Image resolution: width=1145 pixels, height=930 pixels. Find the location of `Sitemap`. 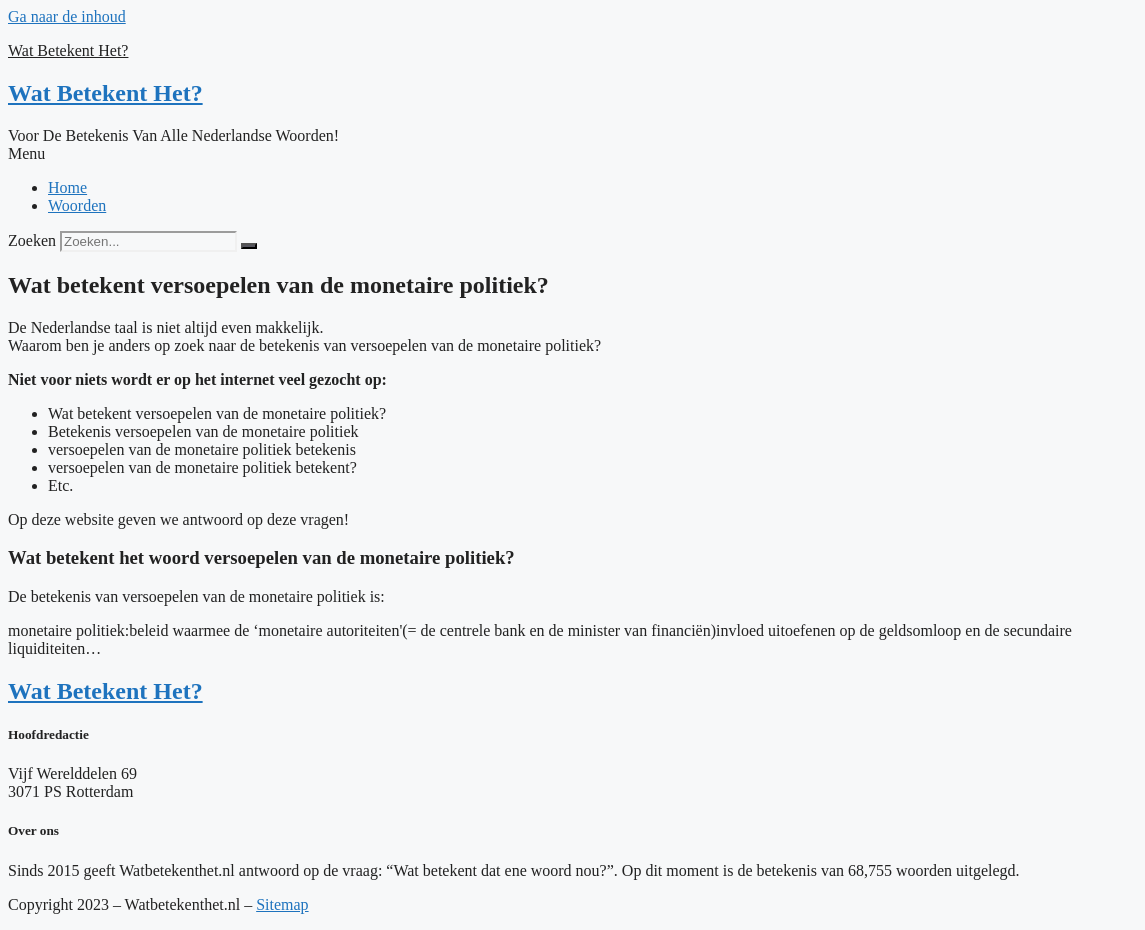

Sitemap is located at coordinates (282, 904).